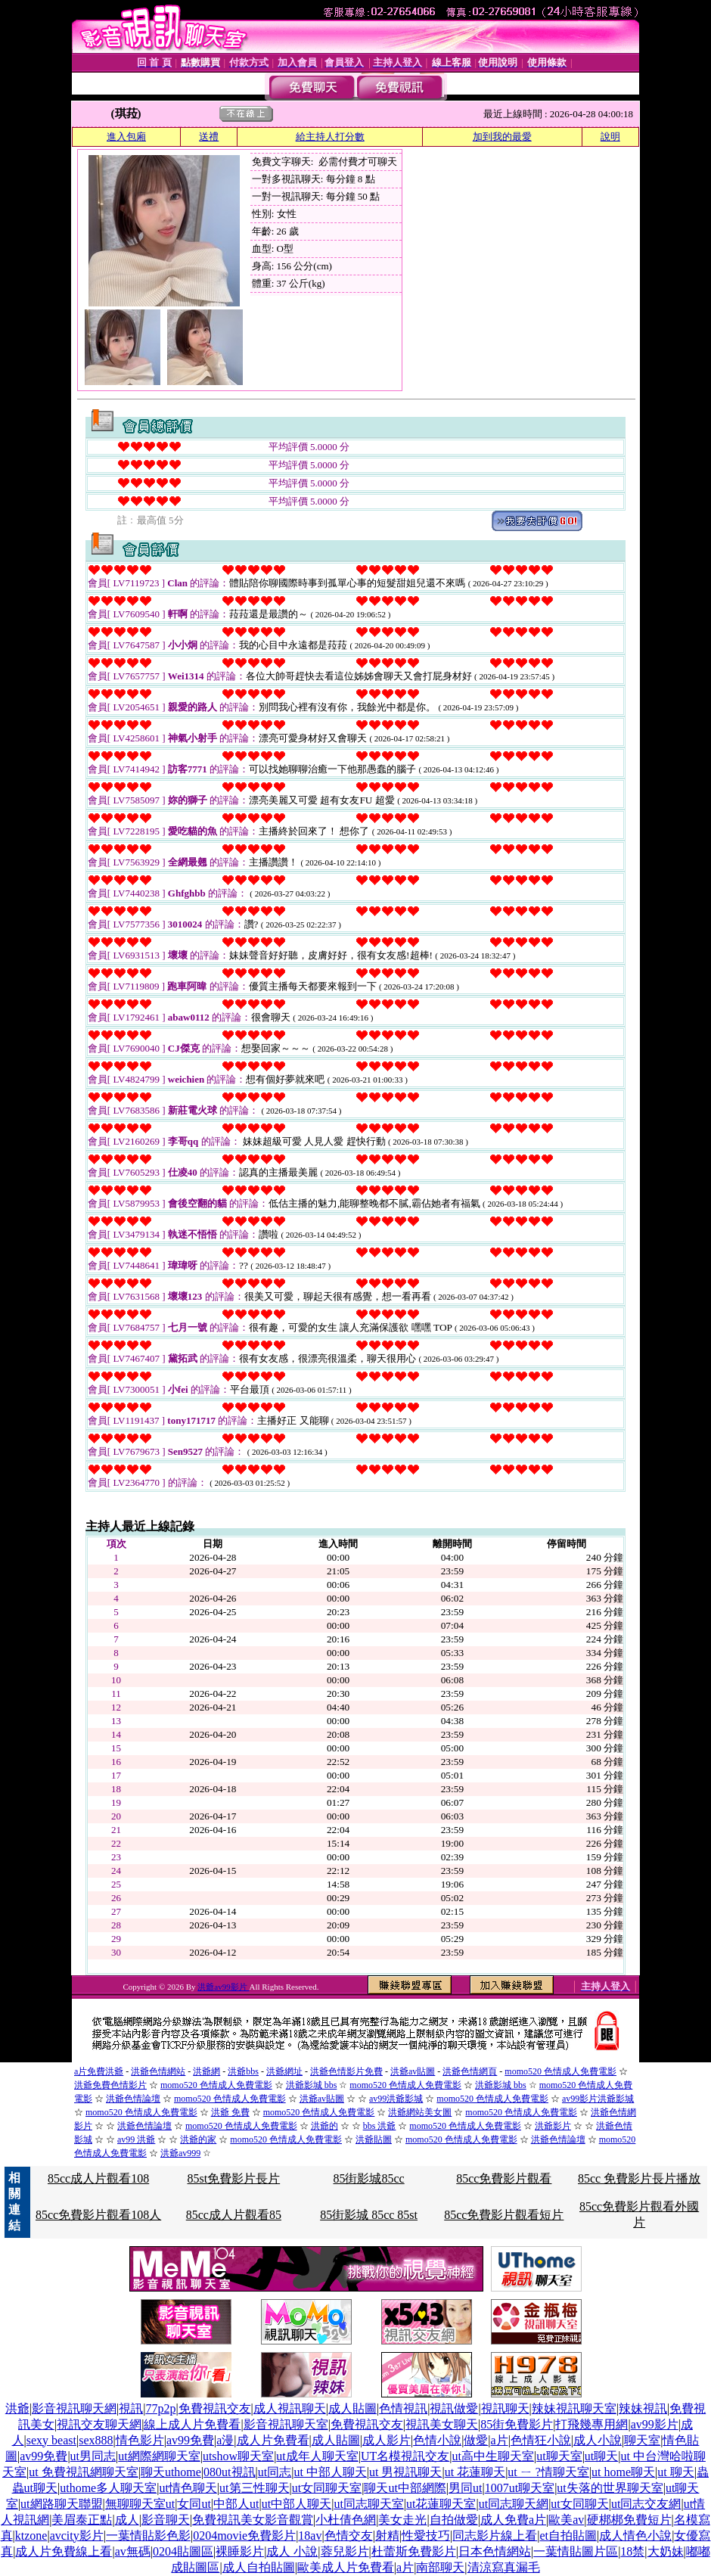 This screenshot has width=711, height=2576. What do you see at coordinates (83, 2472) in the screenshot?
I see `ut 免費視訊網聊天室` at bounding box center [83, 2472].